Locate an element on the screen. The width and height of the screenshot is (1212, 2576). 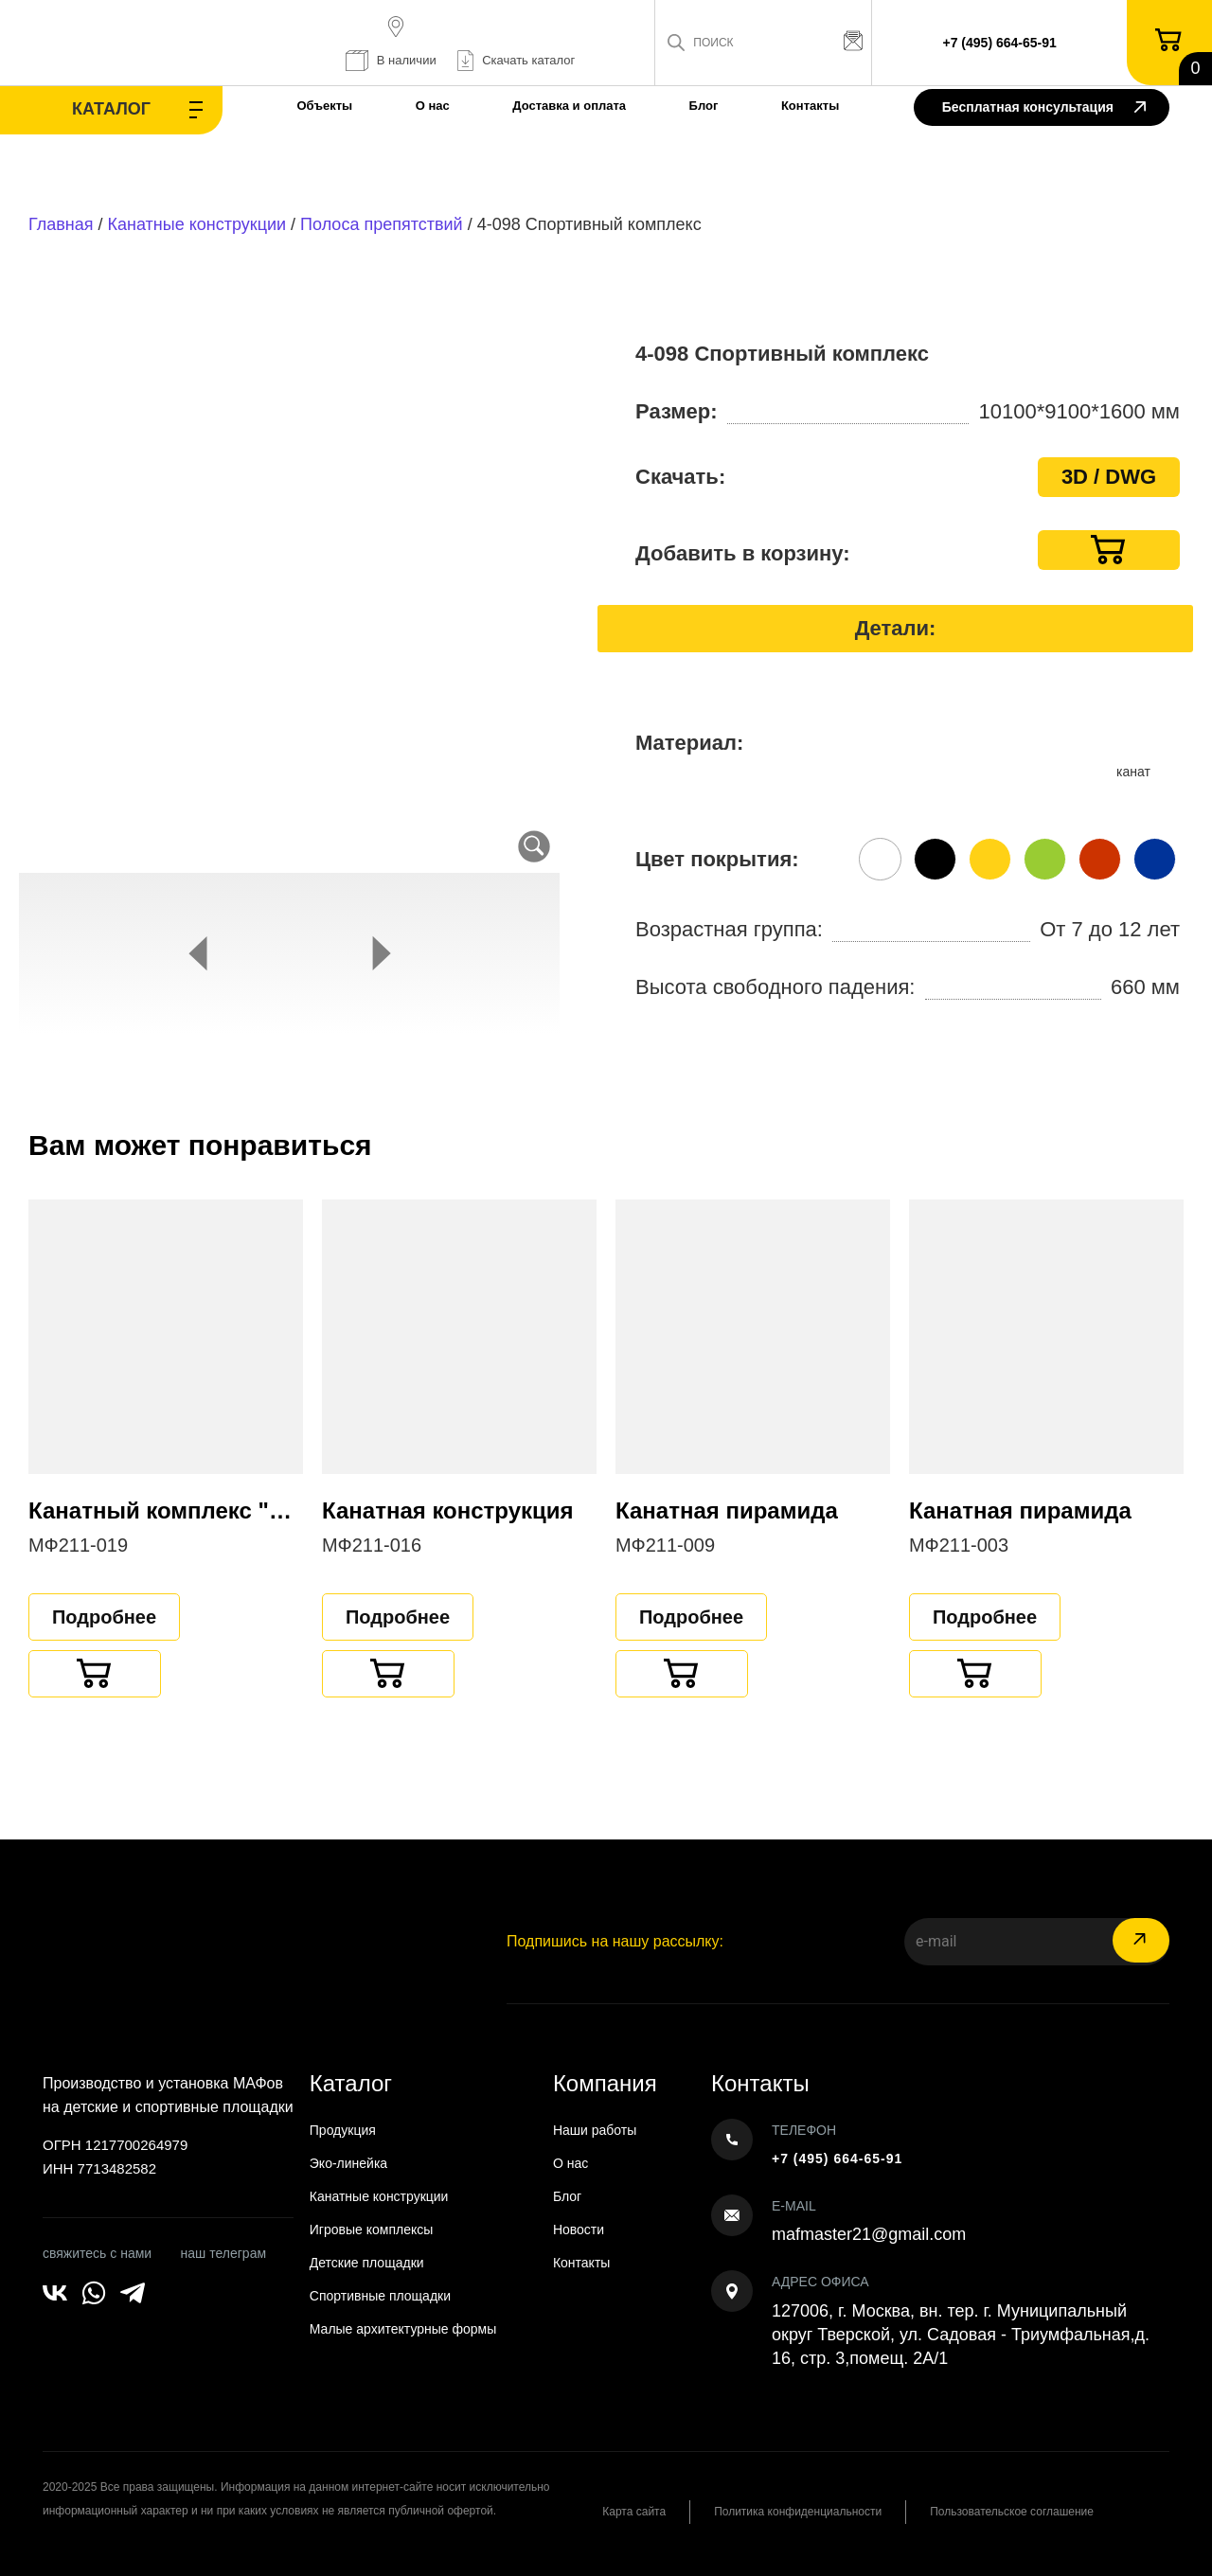
3D / DWG is located at coordinates (1108, 477).